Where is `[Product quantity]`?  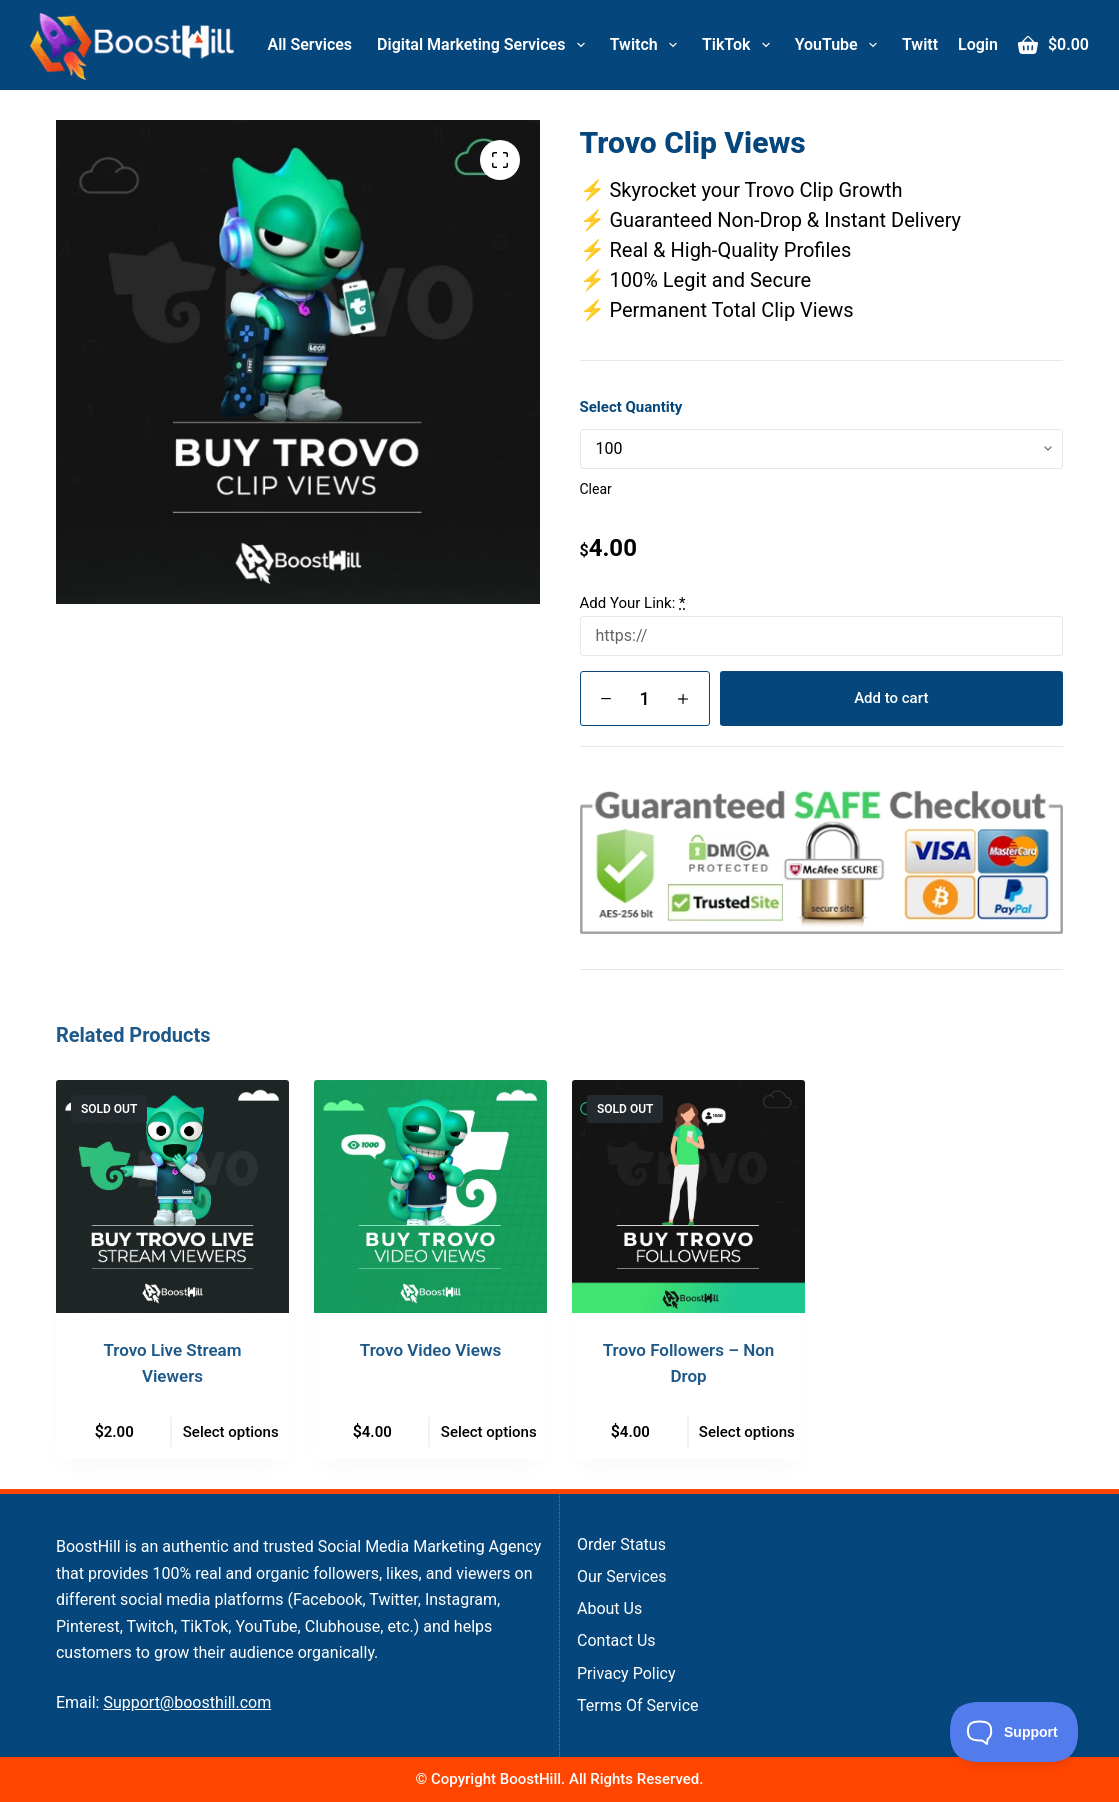
[Product quantity] is located at coordinates (645, 698).